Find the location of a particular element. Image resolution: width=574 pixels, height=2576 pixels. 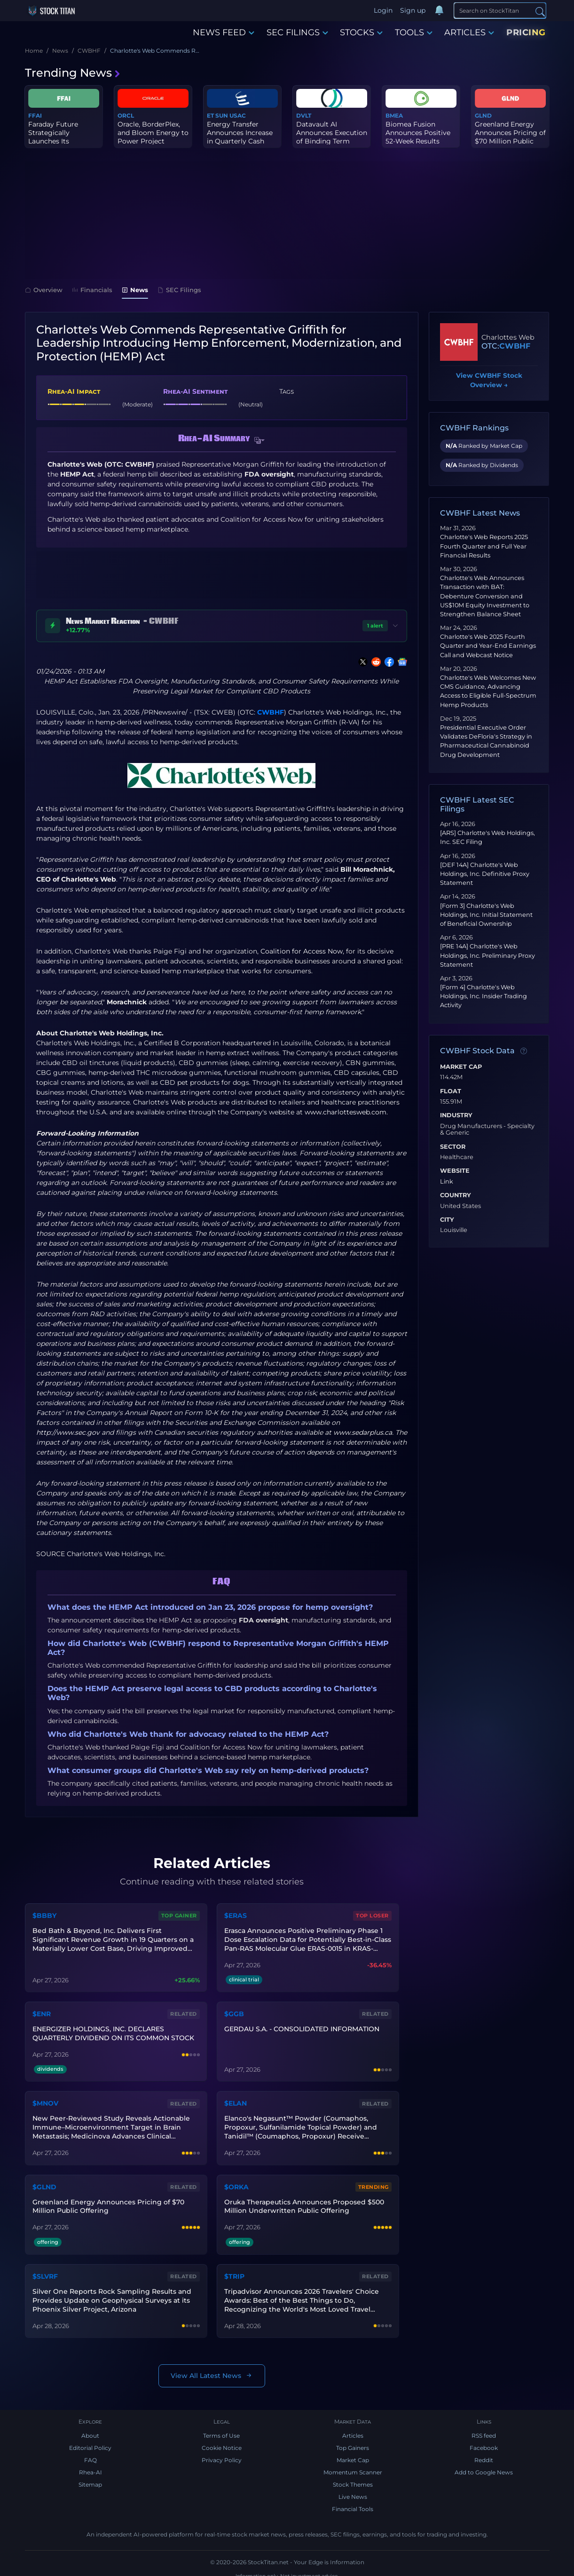

http://www.sec.gov is located at coordinates (68, 1432).